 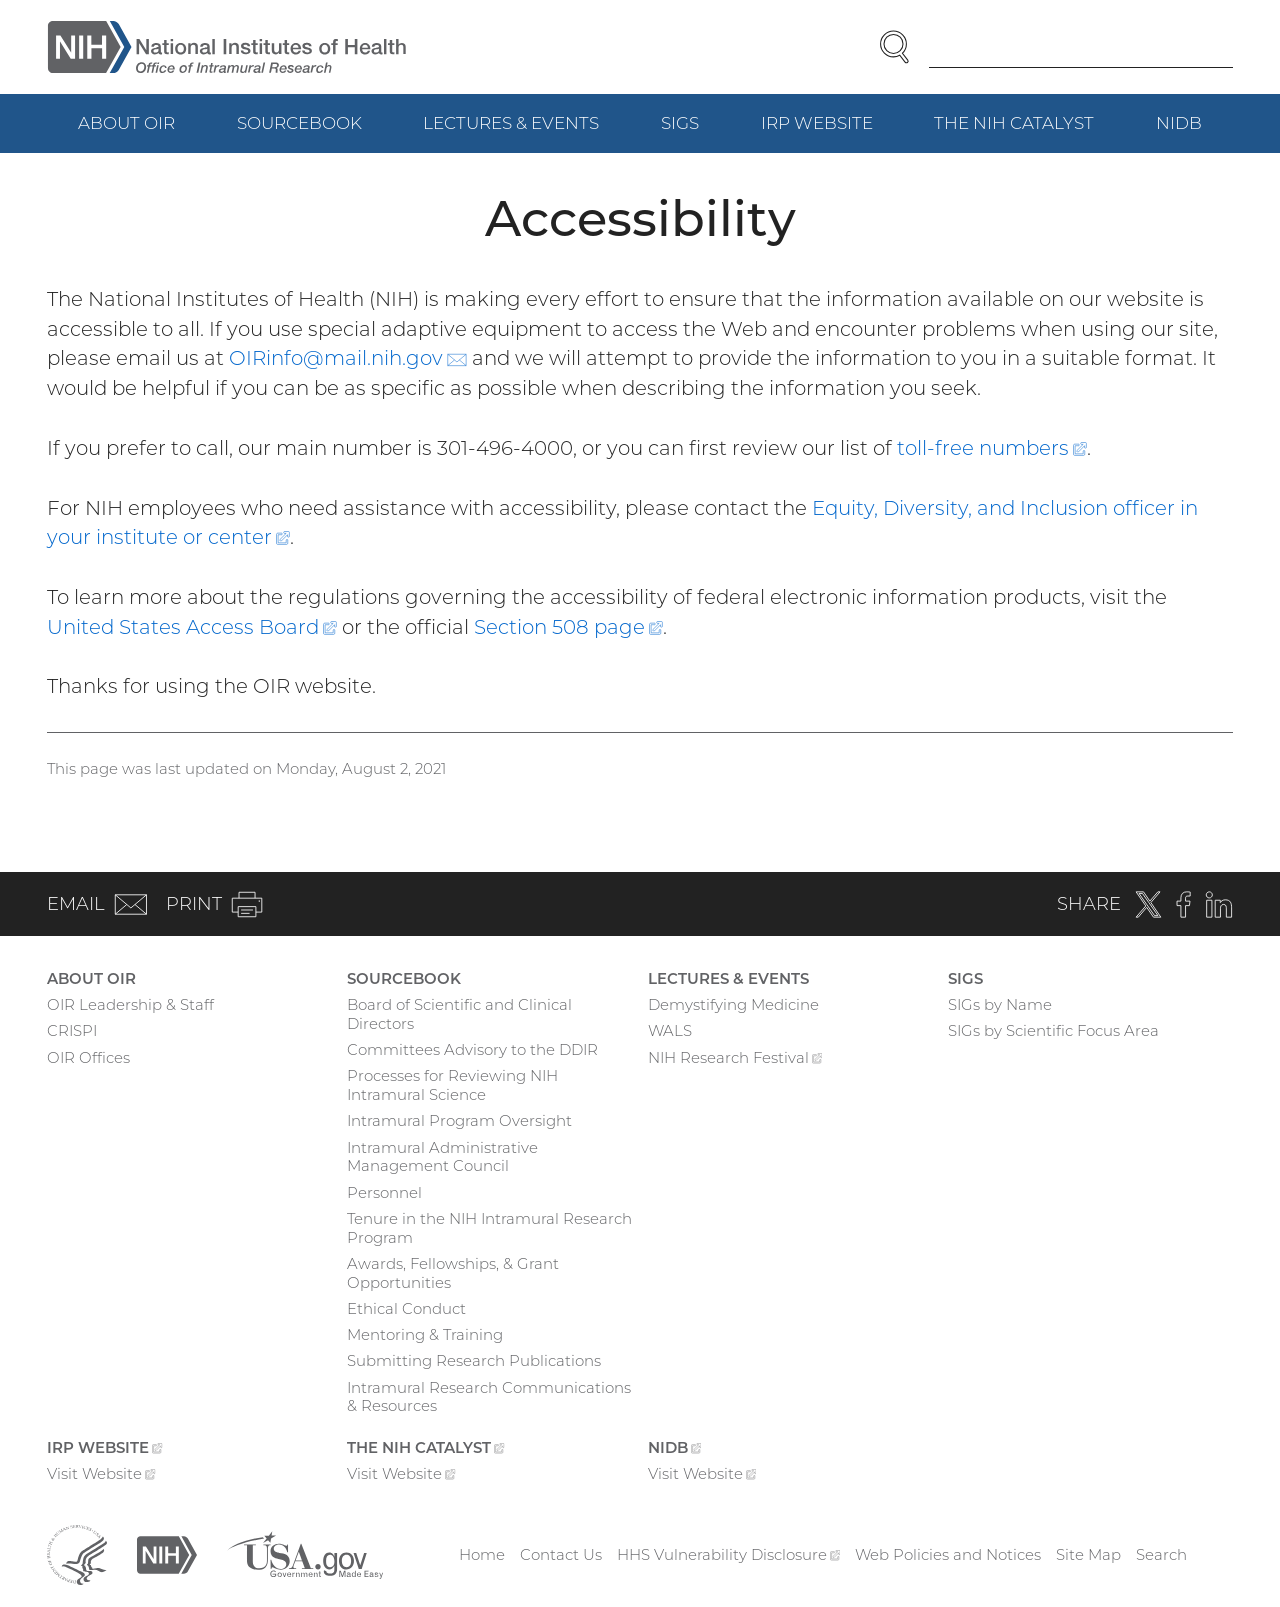 What do you see at coordinates (130, 1004) in the screenshot?
I see `OIR Leadership & Staff` at bounding box center [130, 1004].